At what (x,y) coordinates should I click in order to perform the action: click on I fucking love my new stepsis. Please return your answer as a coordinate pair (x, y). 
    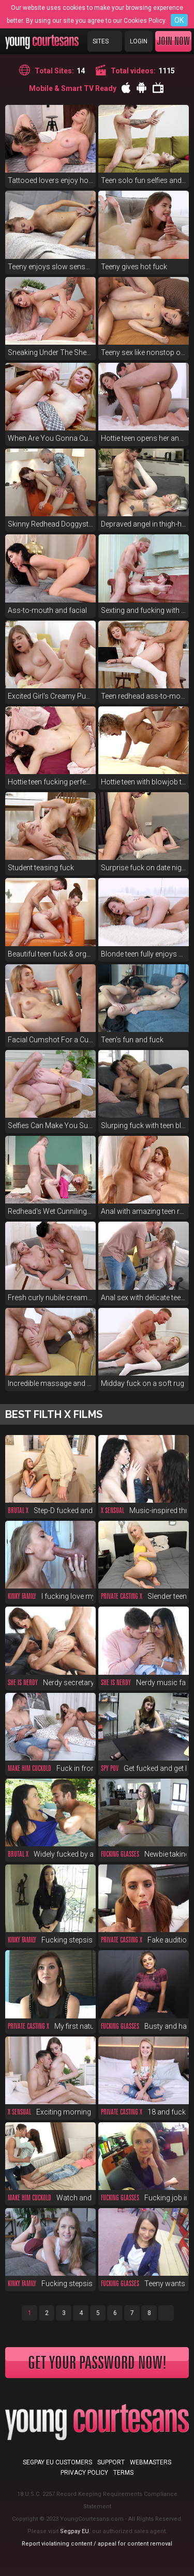
    Looking at the image, I should click on (50, 1596).